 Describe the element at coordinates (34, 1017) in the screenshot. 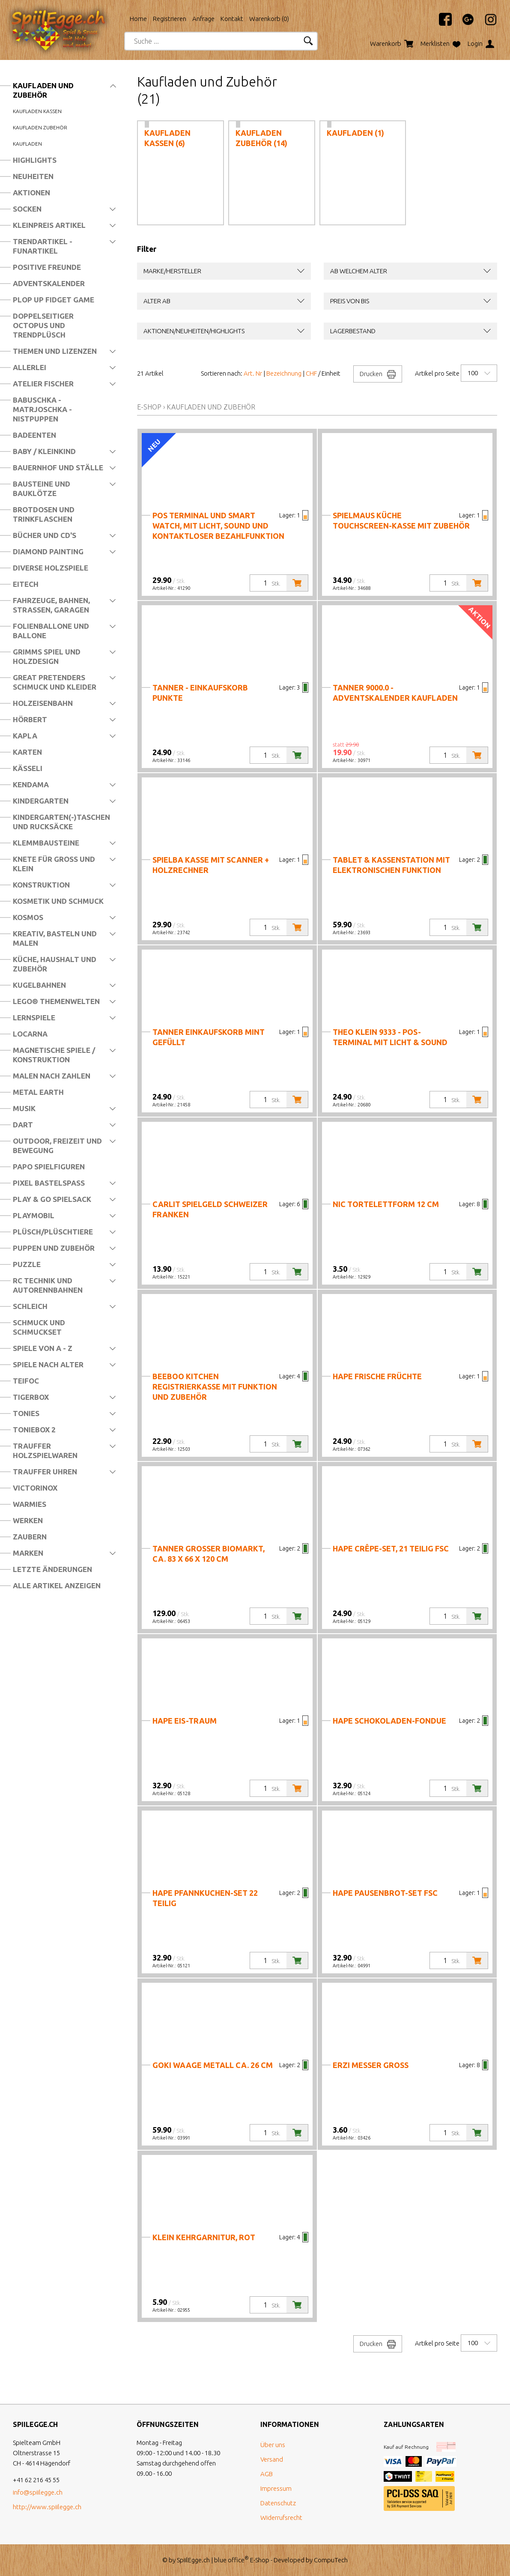

I see `Lernspiele` at that location.